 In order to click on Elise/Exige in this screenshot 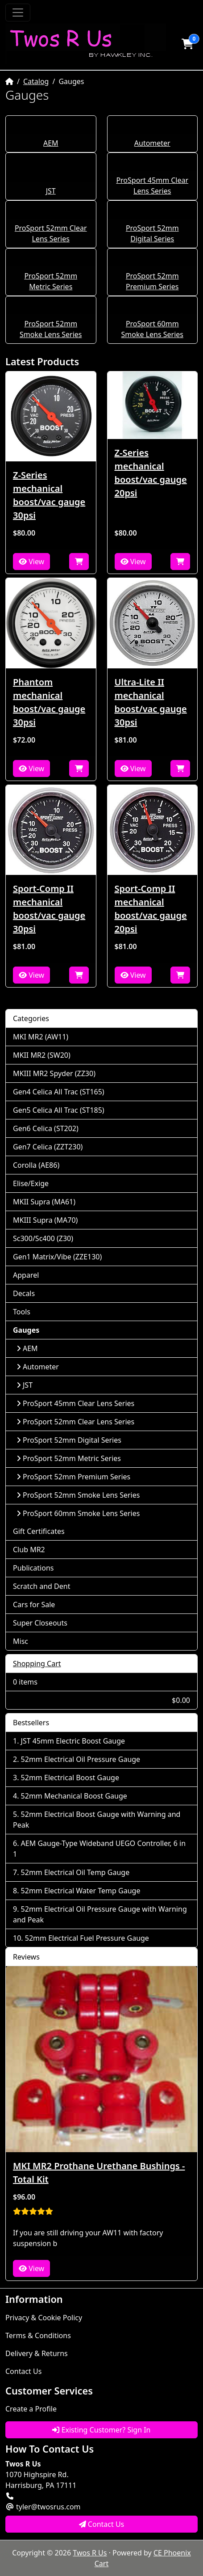, I will do `click(31, 1183)`.